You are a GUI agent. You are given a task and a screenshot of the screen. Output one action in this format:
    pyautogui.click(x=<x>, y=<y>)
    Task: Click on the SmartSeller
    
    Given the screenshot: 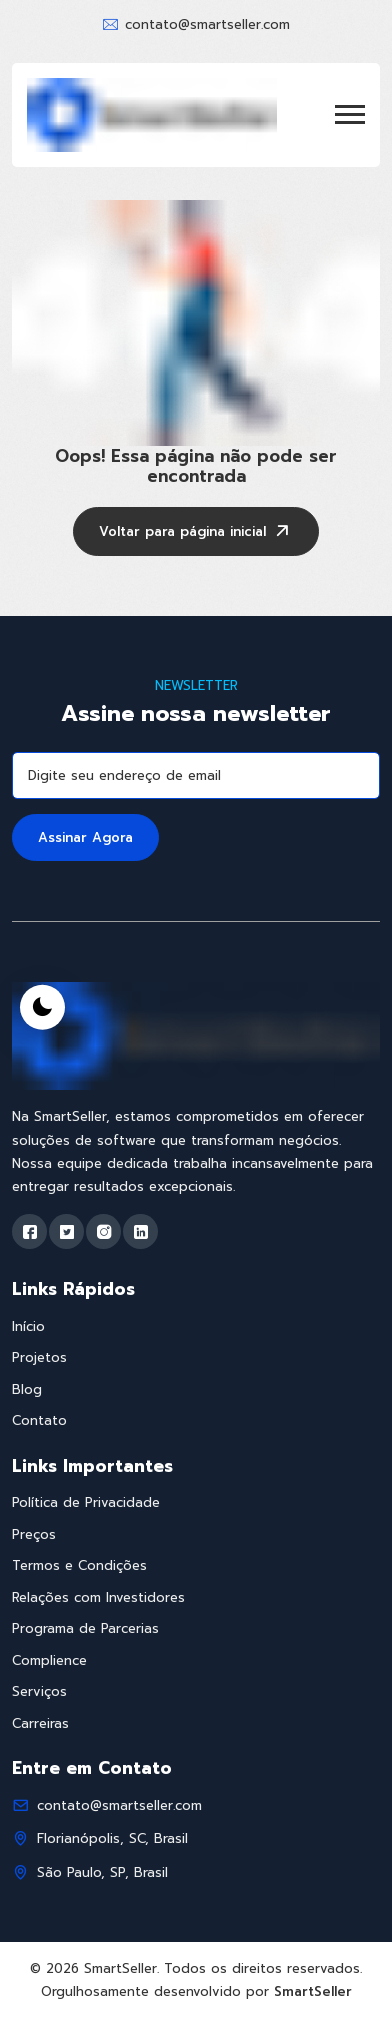 What is the action you would take?
    pyautogui.click(x=313, y=1991)
    